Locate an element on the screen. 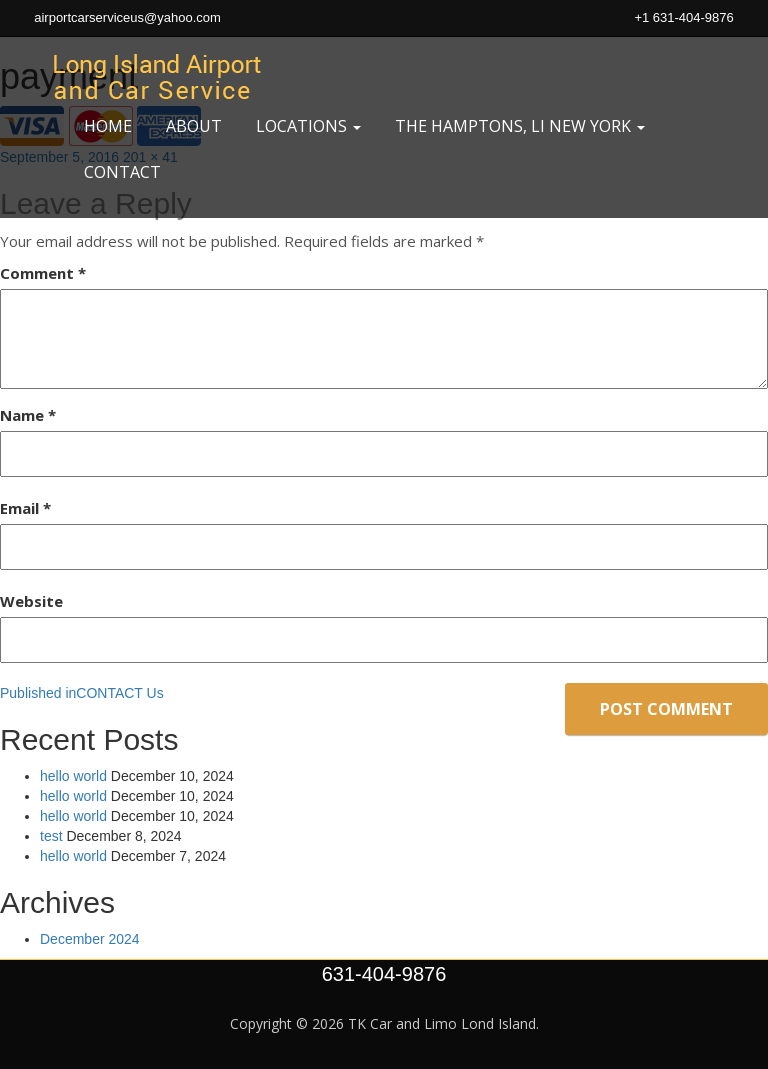 This screenshot has height=1069, width=768. Email is located at coordinates (25, 508).